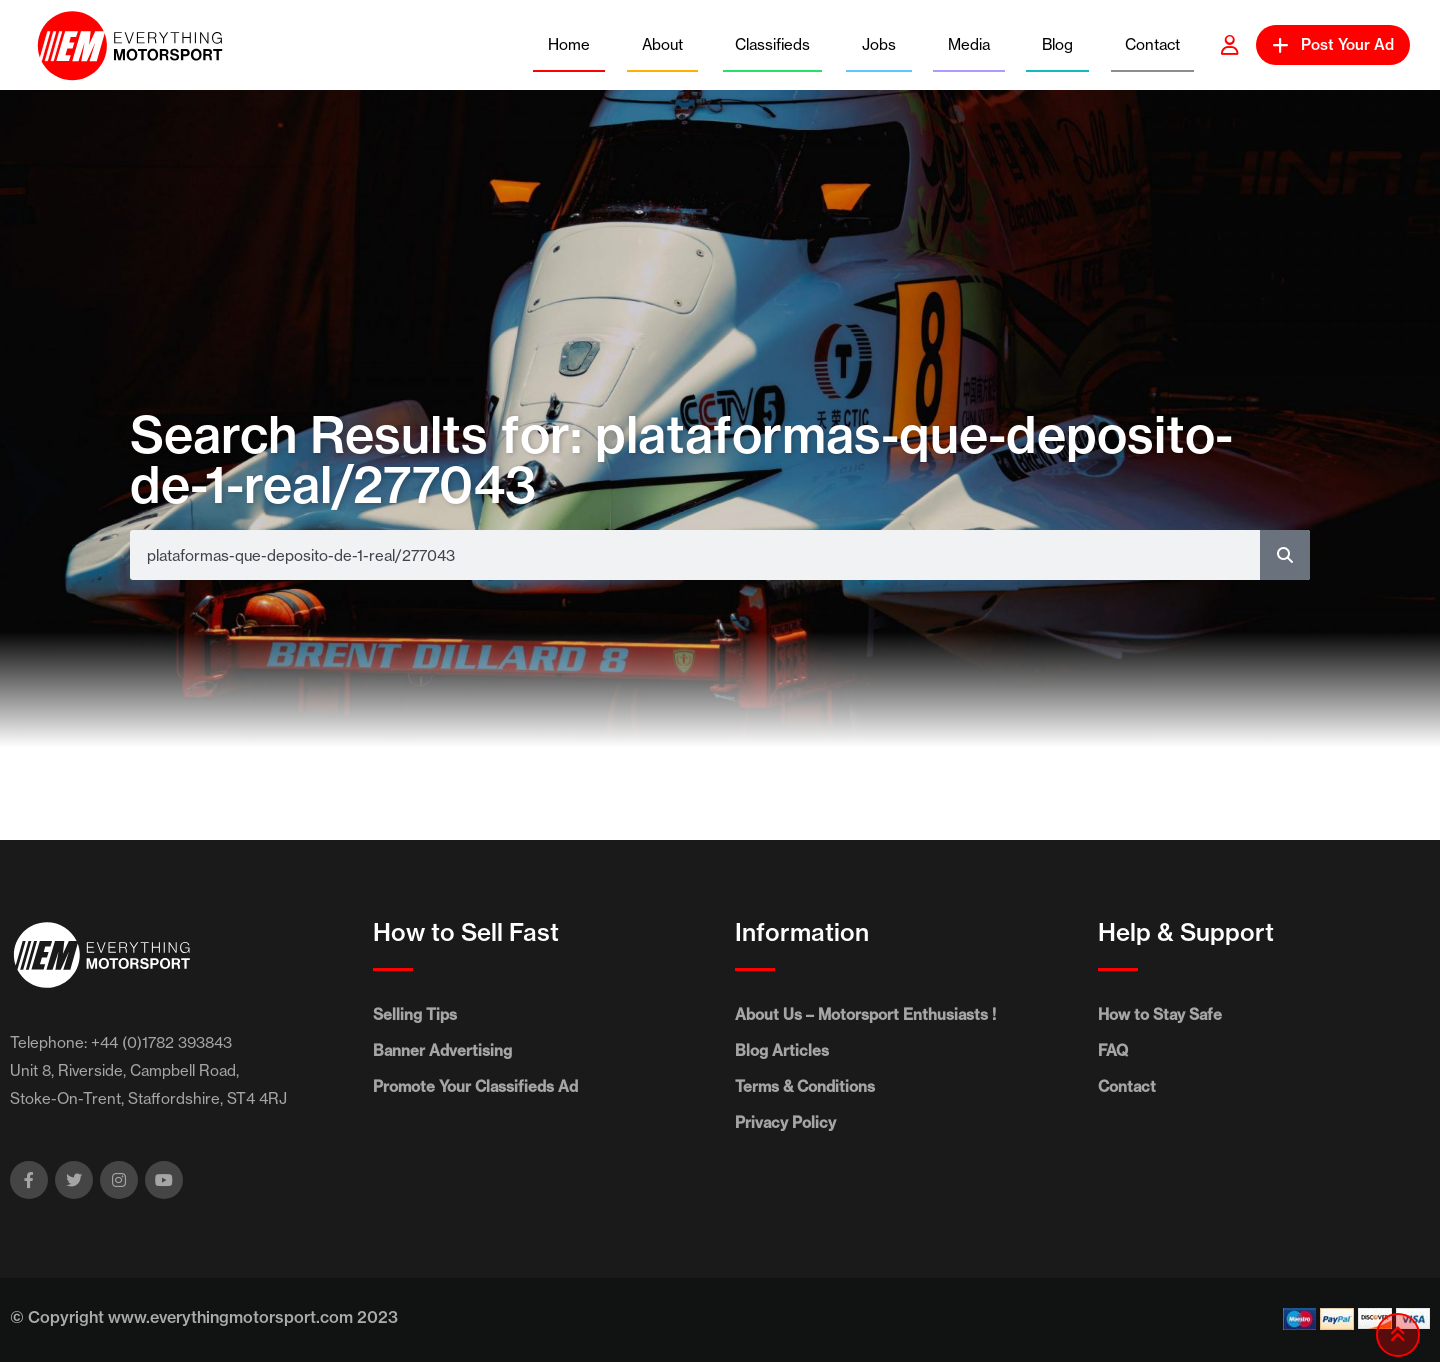  What do you see at coordinates (1160, 1014) in the screenshot?
I see `How to Stay Safe` at bounding box center [1160, 1014].